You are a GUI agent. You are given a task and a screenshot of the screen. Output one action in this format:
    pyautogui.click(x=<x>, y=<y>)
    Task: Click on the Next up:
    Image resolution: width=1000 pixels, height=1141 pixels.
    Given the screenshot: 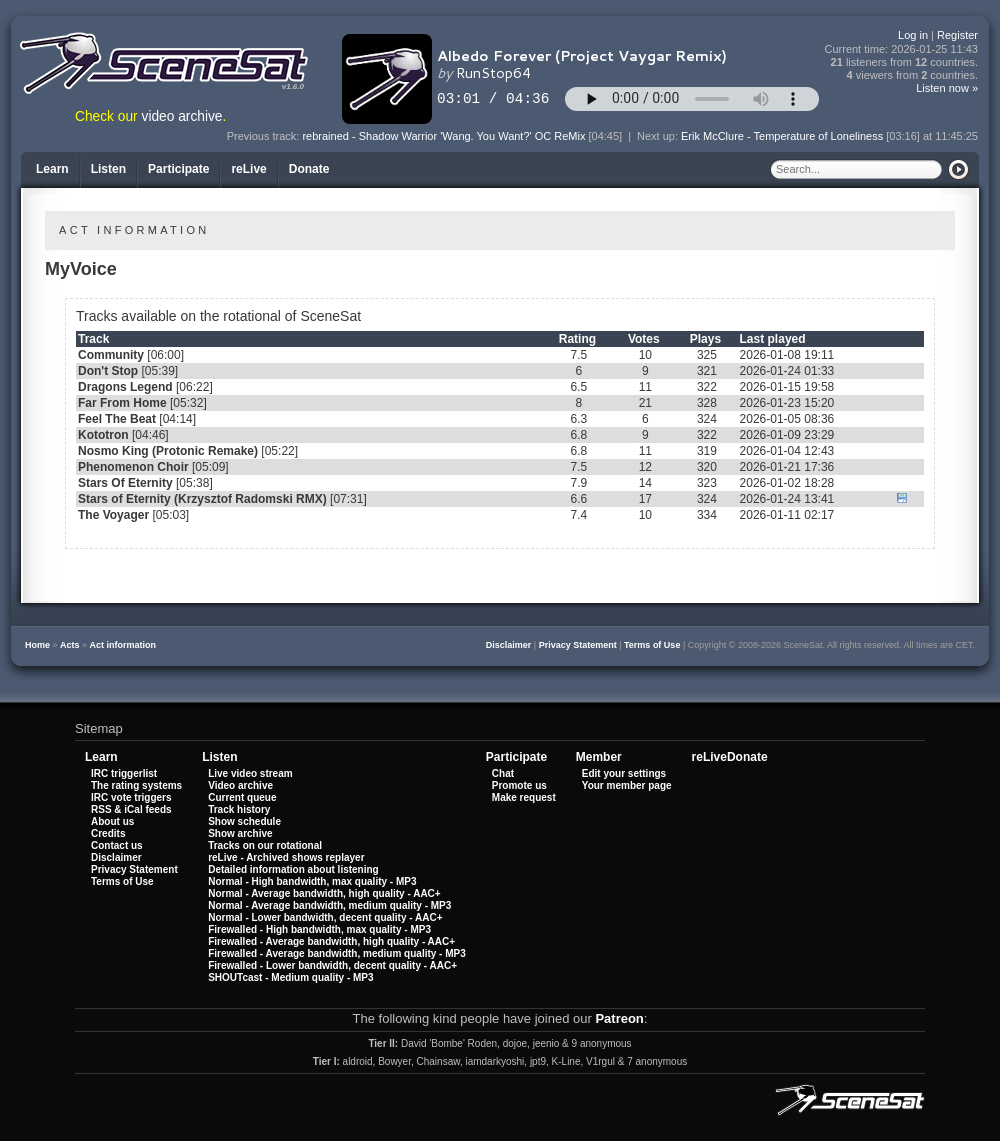 What is the action you would take?
    pyautogui.click(x=659, y=136)
    